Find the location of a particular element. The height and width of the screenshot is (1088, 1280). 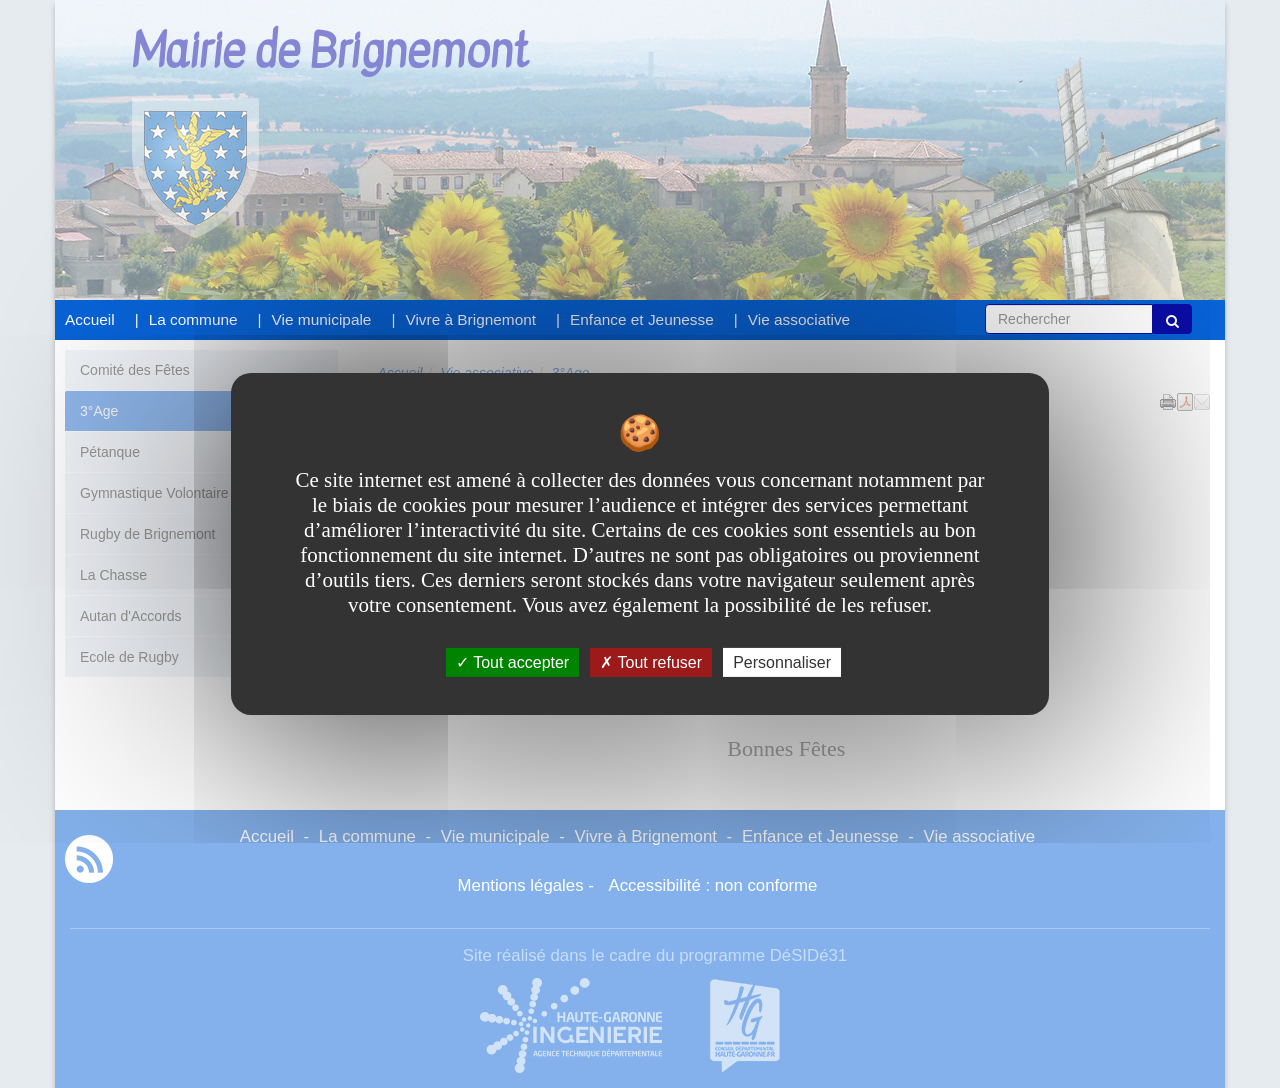

Enfance et Jeunesse is located at coordinates (642, 319).